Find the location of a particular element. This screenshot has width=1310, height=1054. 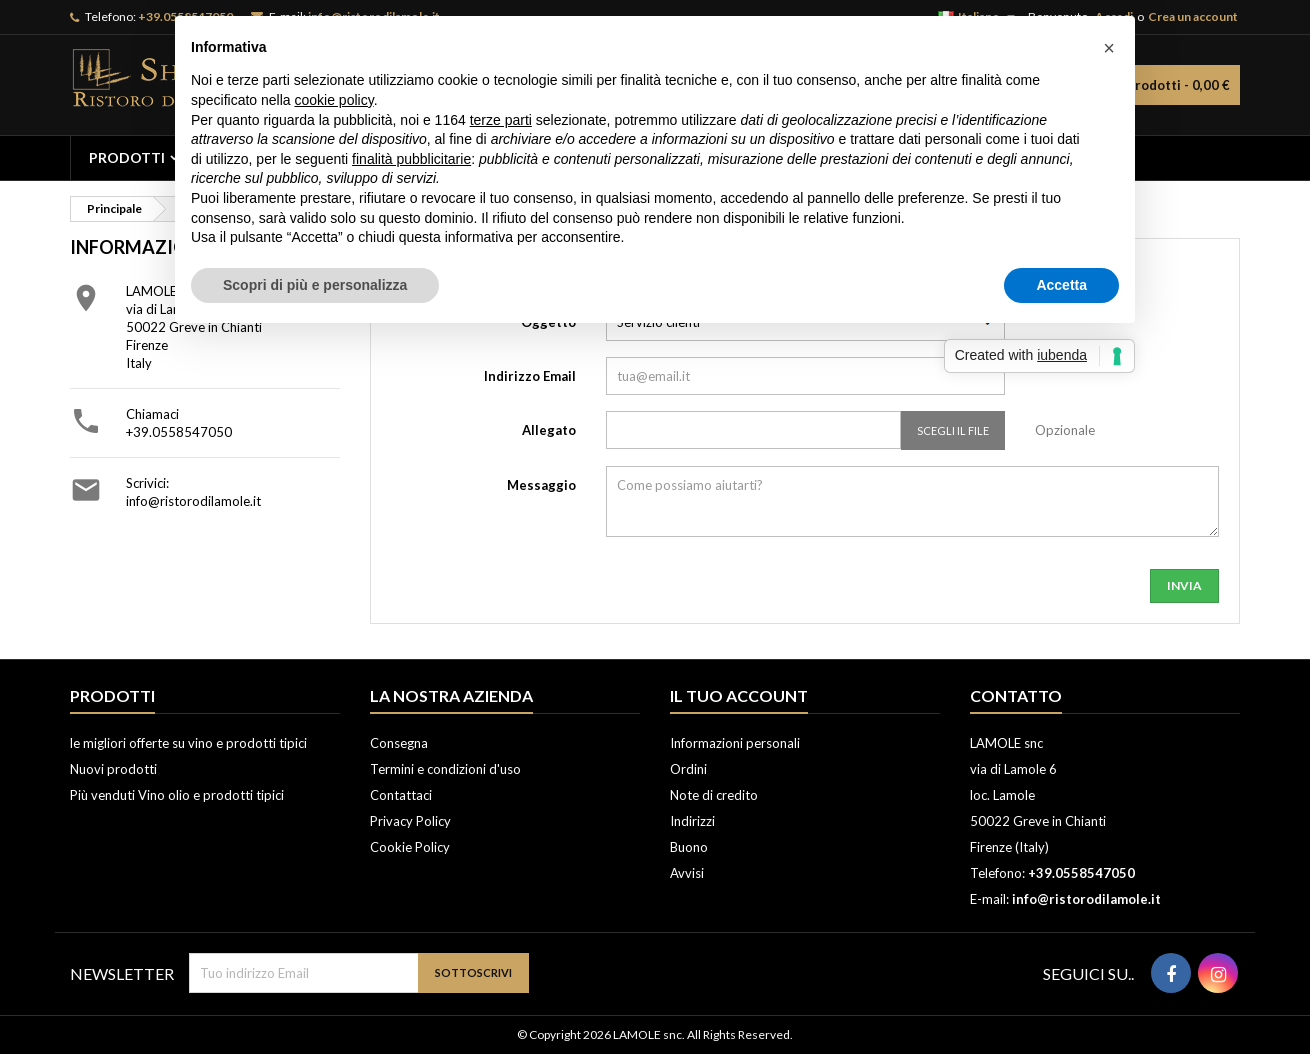

[button] is located at coordinates (1109, 48).